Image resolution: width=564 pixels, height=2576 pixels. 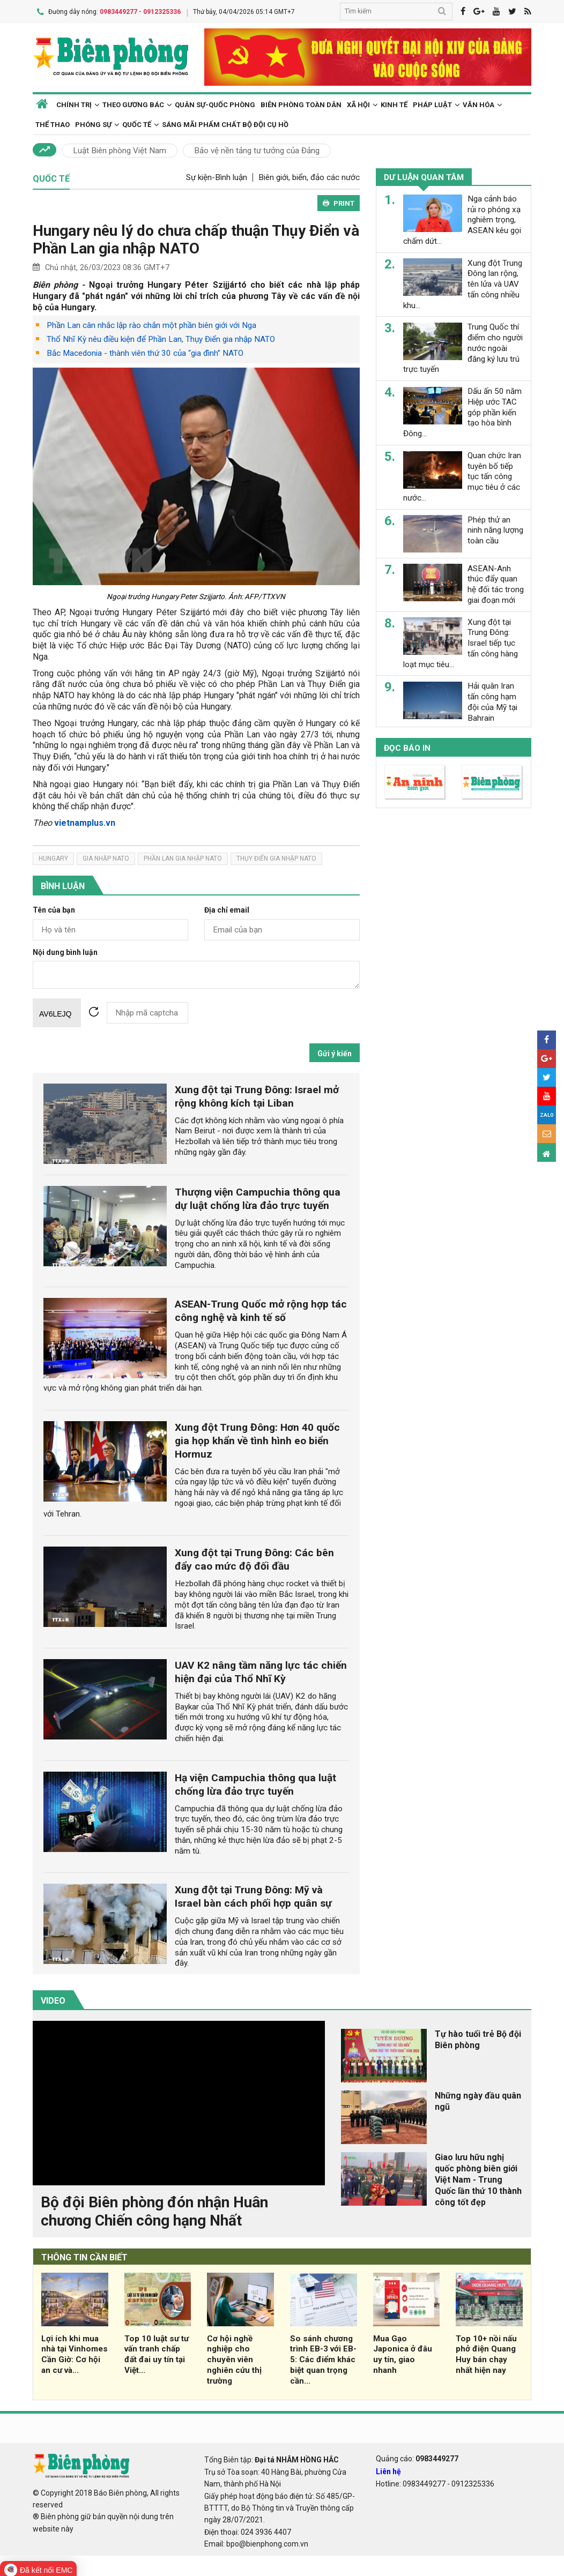 I want to click on Địa chỉ email, so click(x=226, y=910).